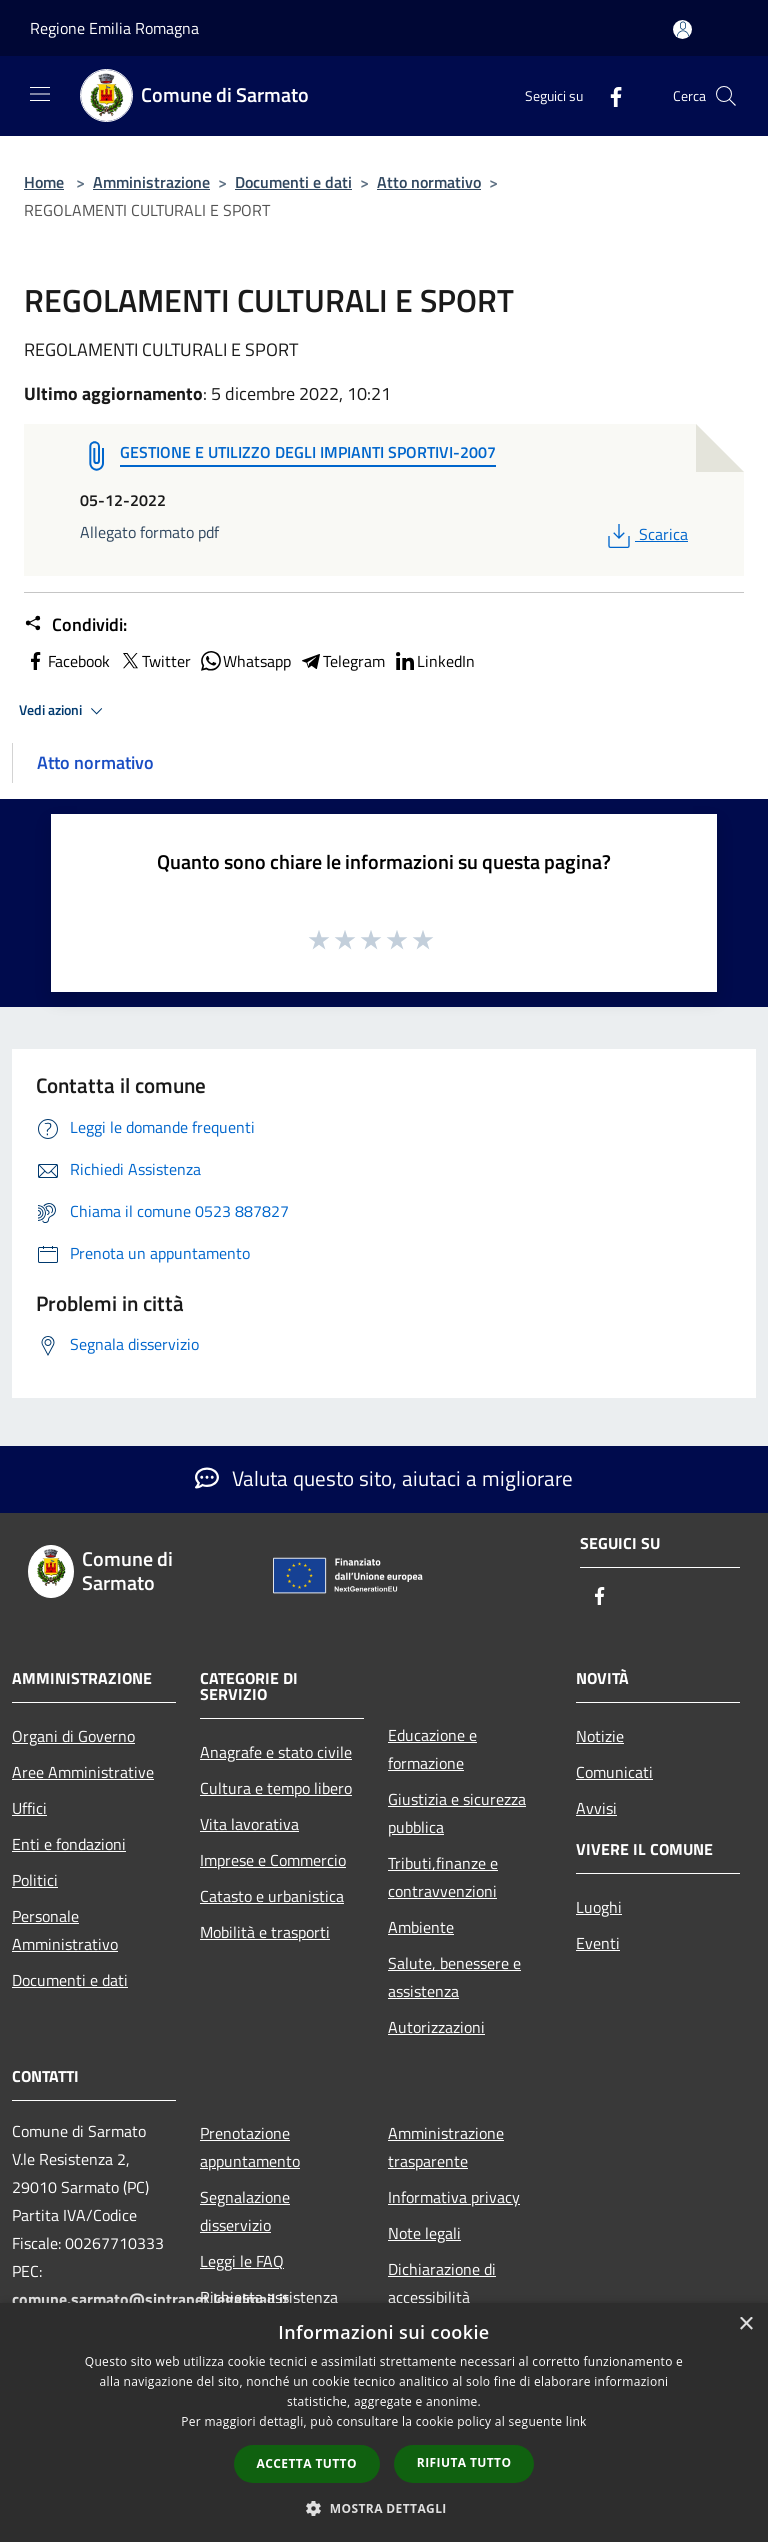 This screenshot has width=768, height=2542. What do you see at coordinates (576, 2421) in the screenshot?
I see `link [link, opens a new window]` at bounding box center [576, 2421].